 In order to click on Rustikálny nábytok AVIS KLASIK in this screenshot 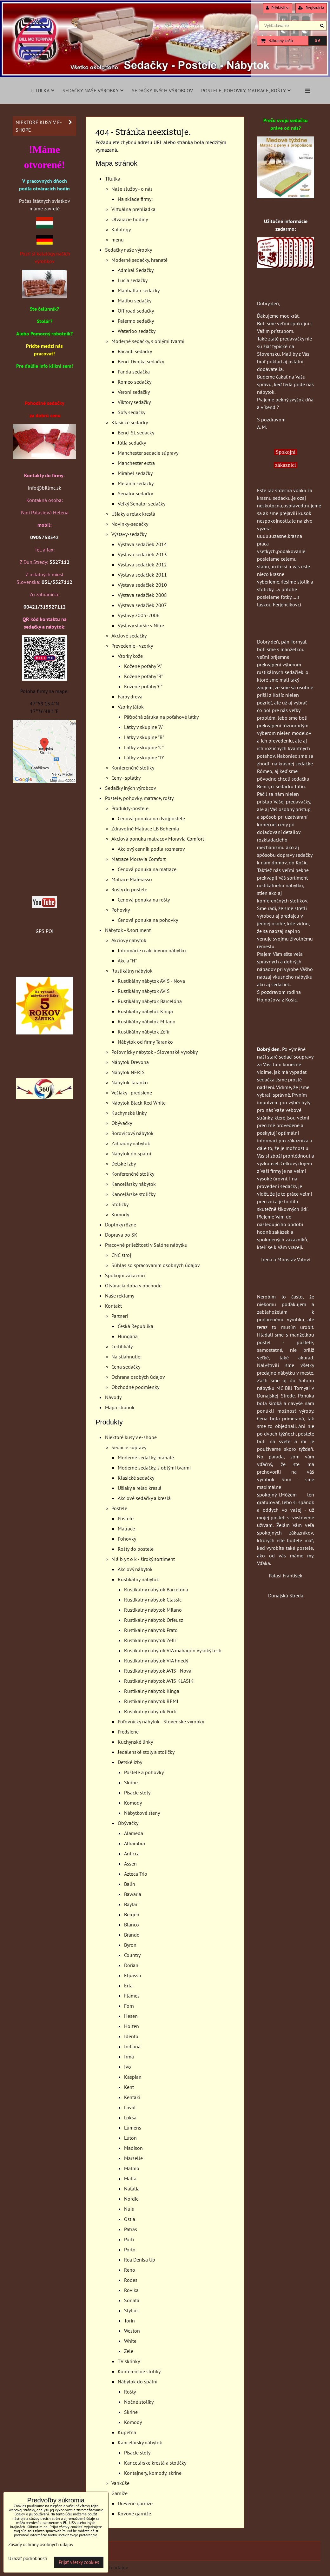, I will do `click(159, 1681)`.